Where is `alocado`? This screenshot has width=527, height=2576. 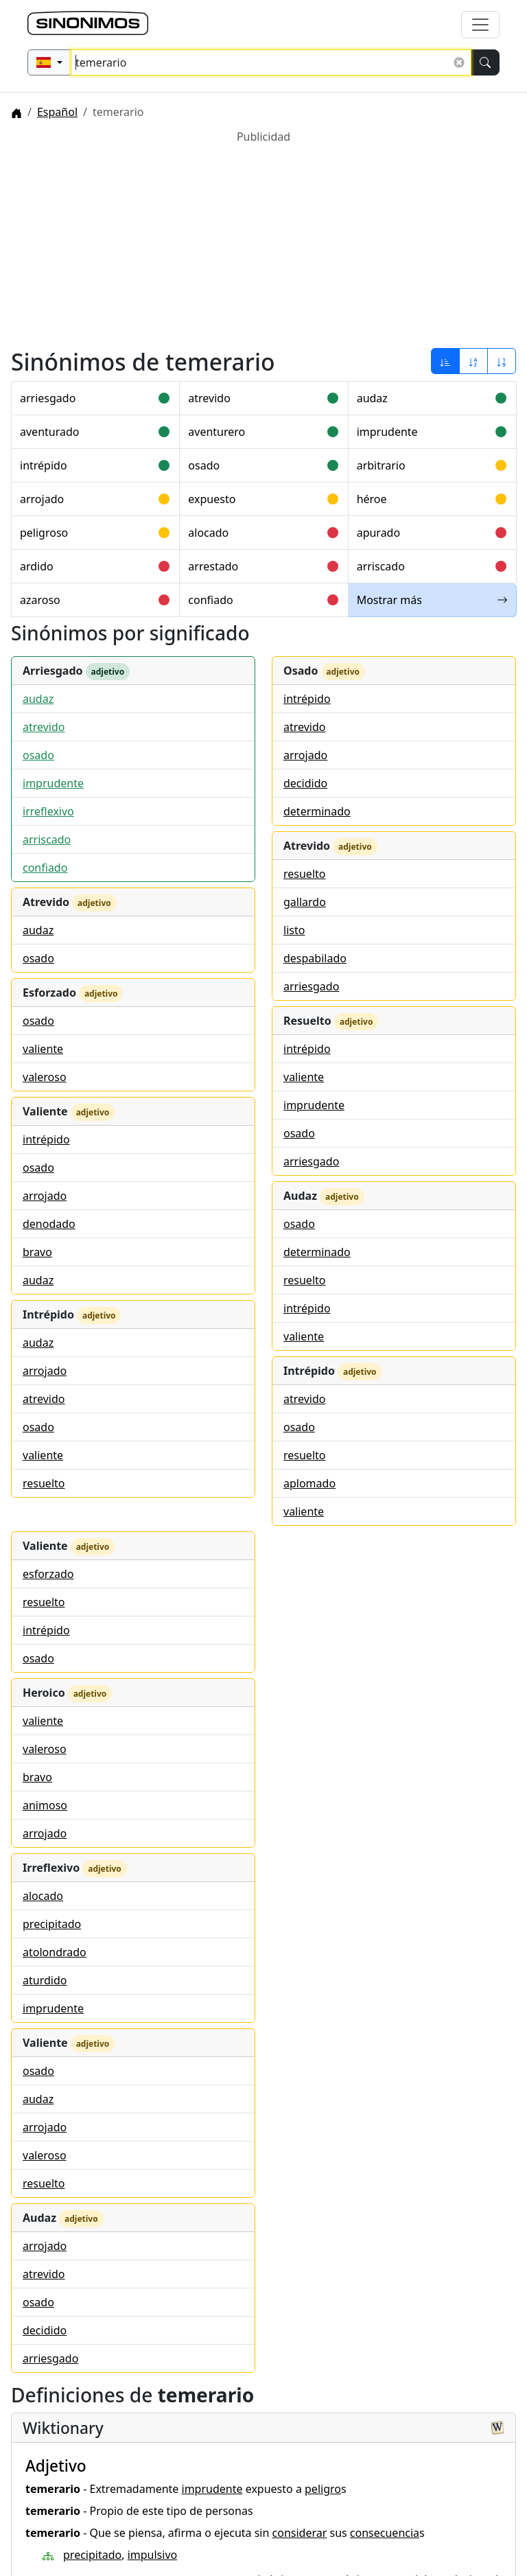
alocado is located at coordinates (208, 532).